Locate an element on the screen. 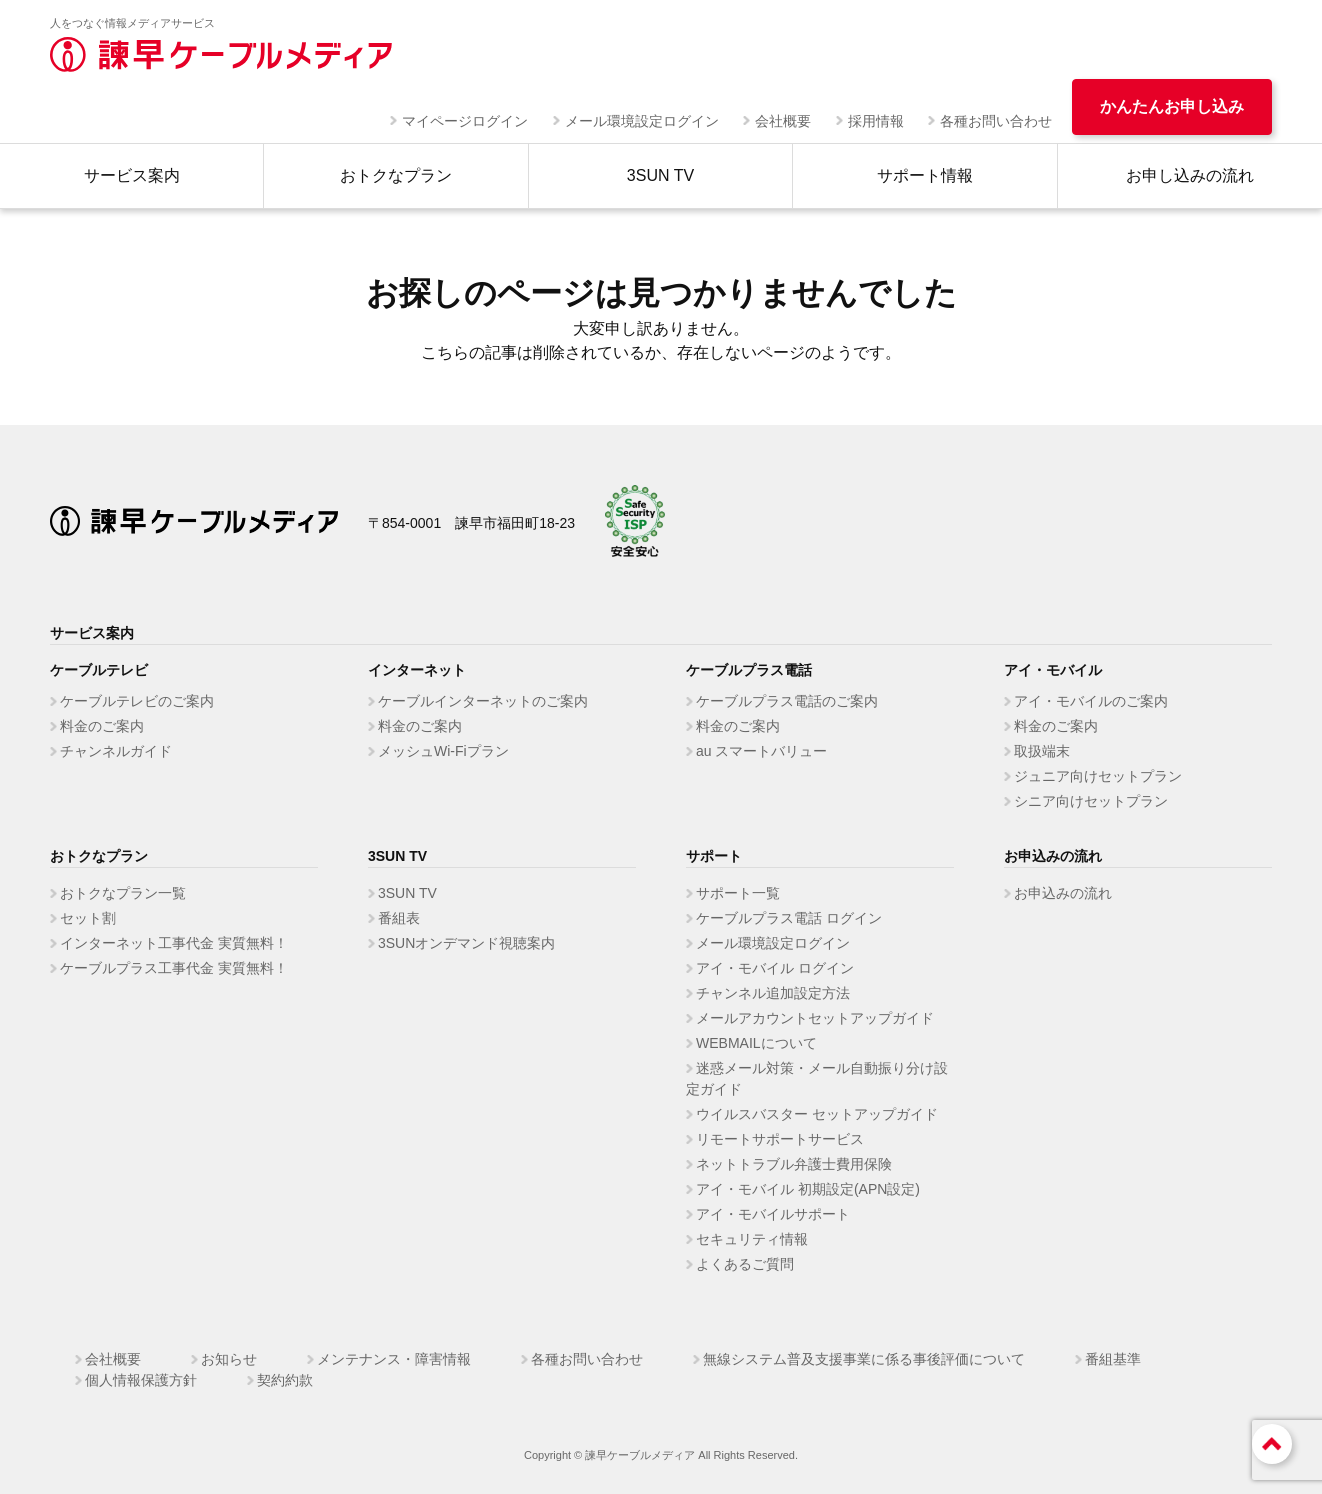 The height and width of the screenshot is (1494, 1322). マイページログイン is located at coordinates (465, 121).